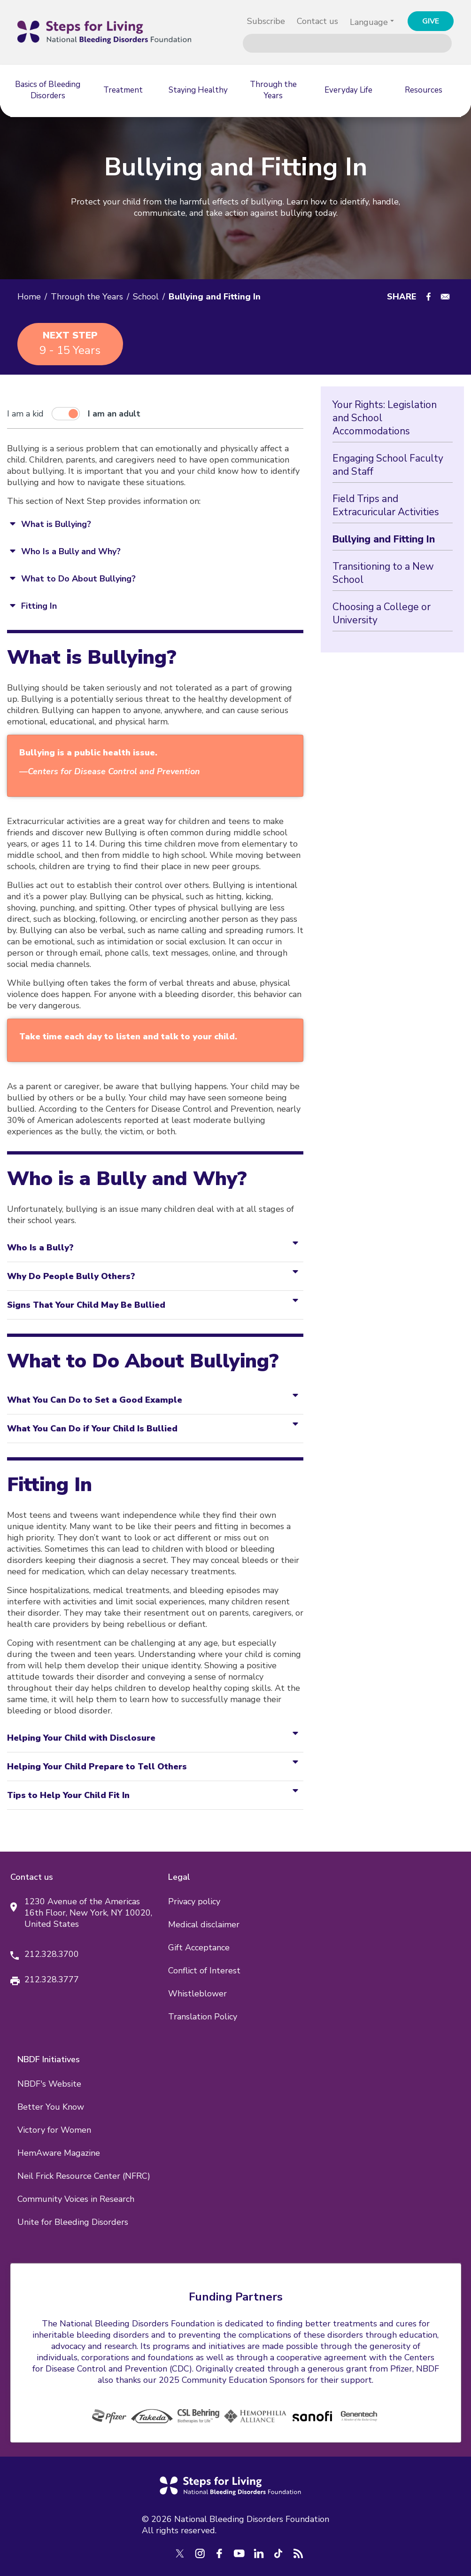 The image size is (471, 2576). Describe the element at coordinates (88, 1913) in the screenshot. I see `1230 Avenue of the Americas 16th Floor, New York, NY 10020, United States` at that location.